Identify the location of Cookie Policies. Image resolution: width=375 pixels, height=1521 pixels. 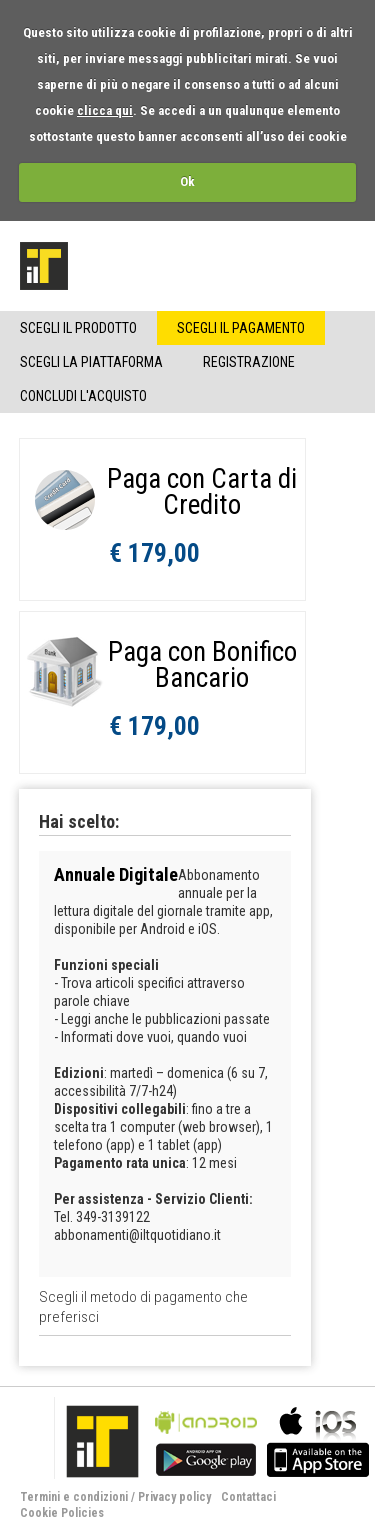
(62, 1513).